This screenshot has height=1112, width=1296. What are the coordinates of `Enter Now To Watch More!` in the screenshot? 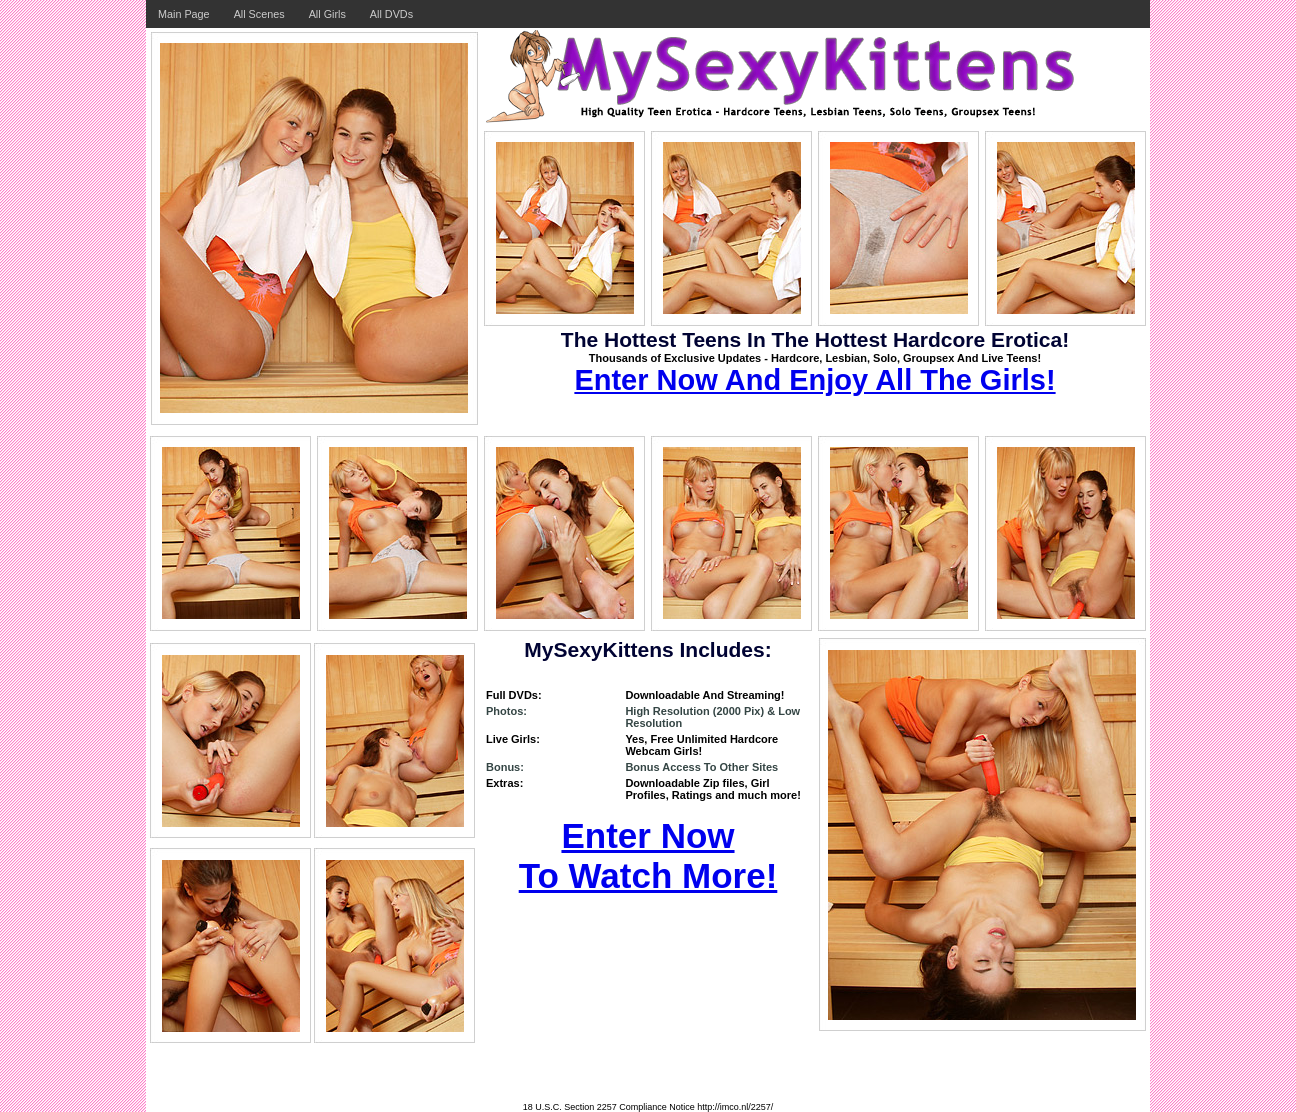 It's located at (648, 855).